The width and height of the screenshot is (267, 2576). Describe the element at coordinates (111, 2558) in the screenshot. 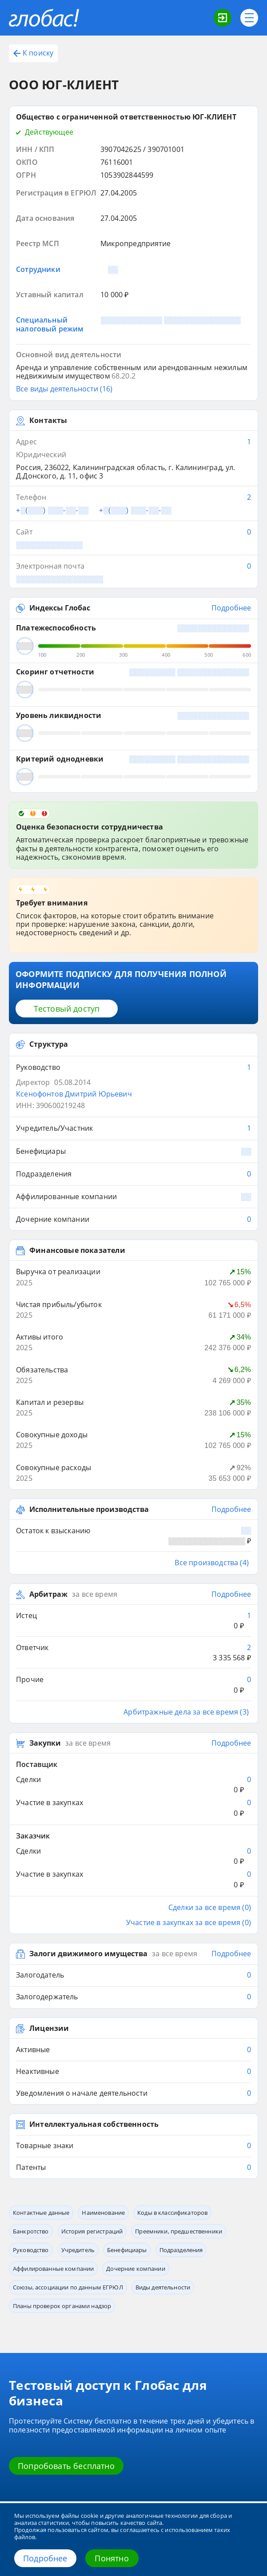

I see `Понятно` at that location.